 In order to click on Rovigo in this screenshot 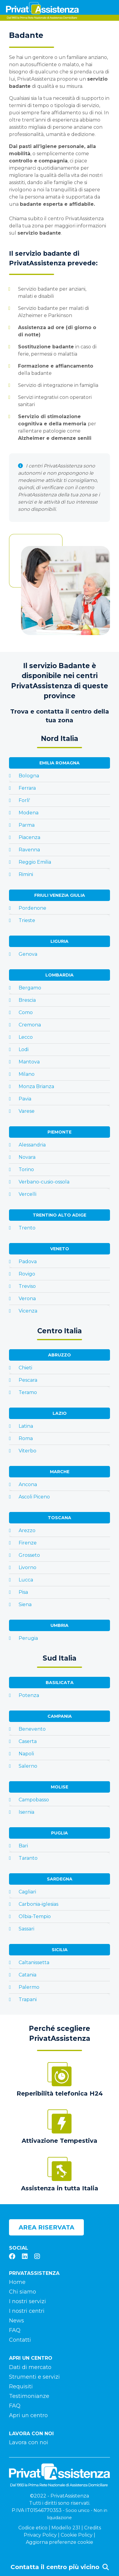, I will do `click(27, 1274)`.